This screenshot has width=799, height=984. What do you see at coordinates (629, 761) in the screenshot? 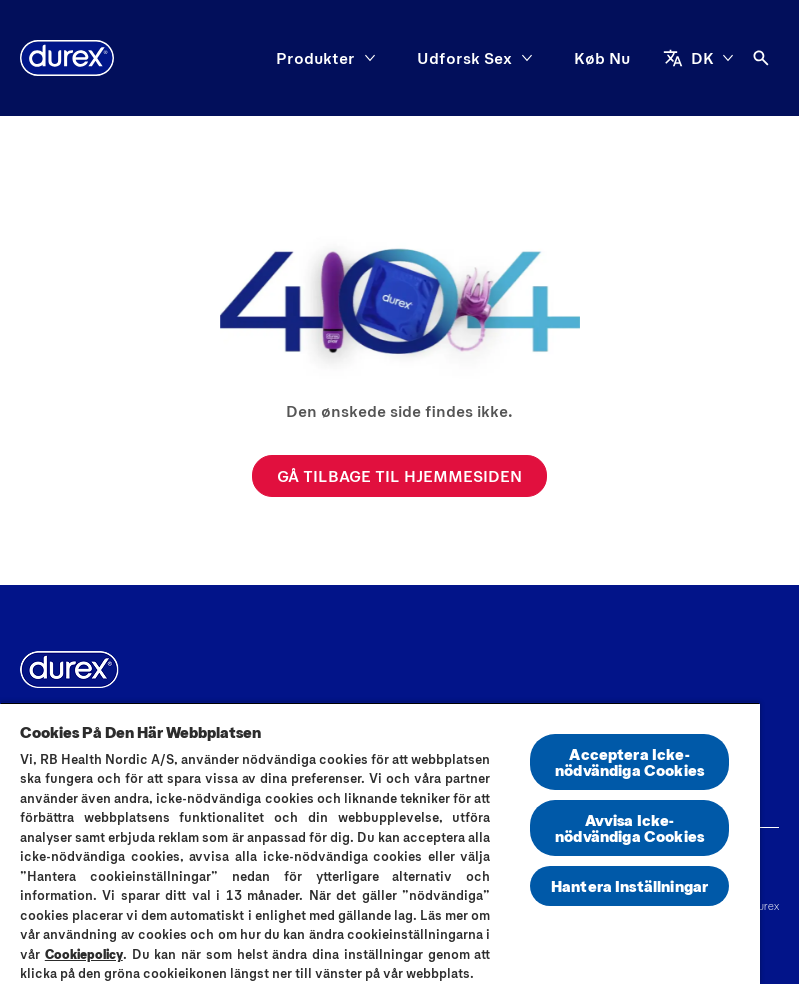
I see `Acceptera Icke-nödvändiga Cookies` at bounding box center [629, 761].